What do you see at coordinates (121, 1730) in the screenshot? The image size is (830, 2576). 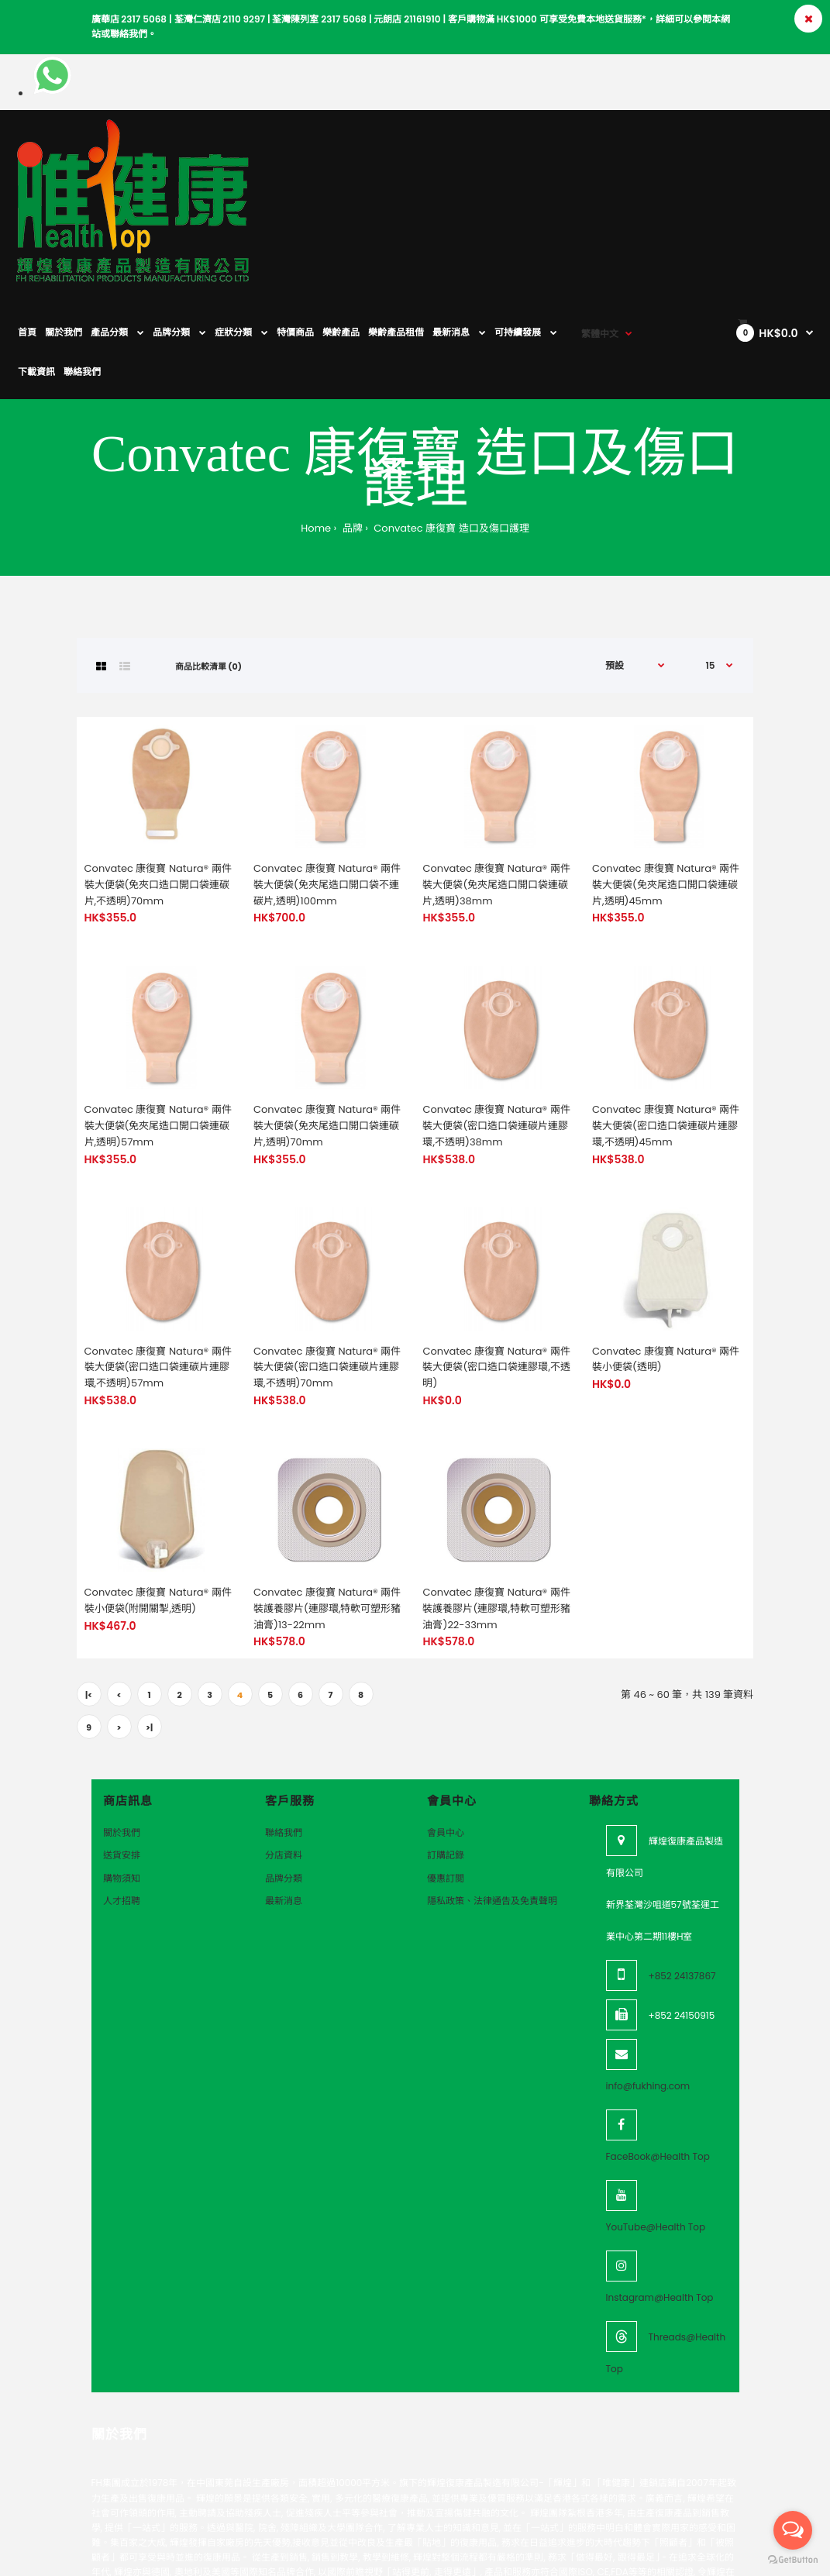 I see `關於我們` at bounding box center [121, 1730].